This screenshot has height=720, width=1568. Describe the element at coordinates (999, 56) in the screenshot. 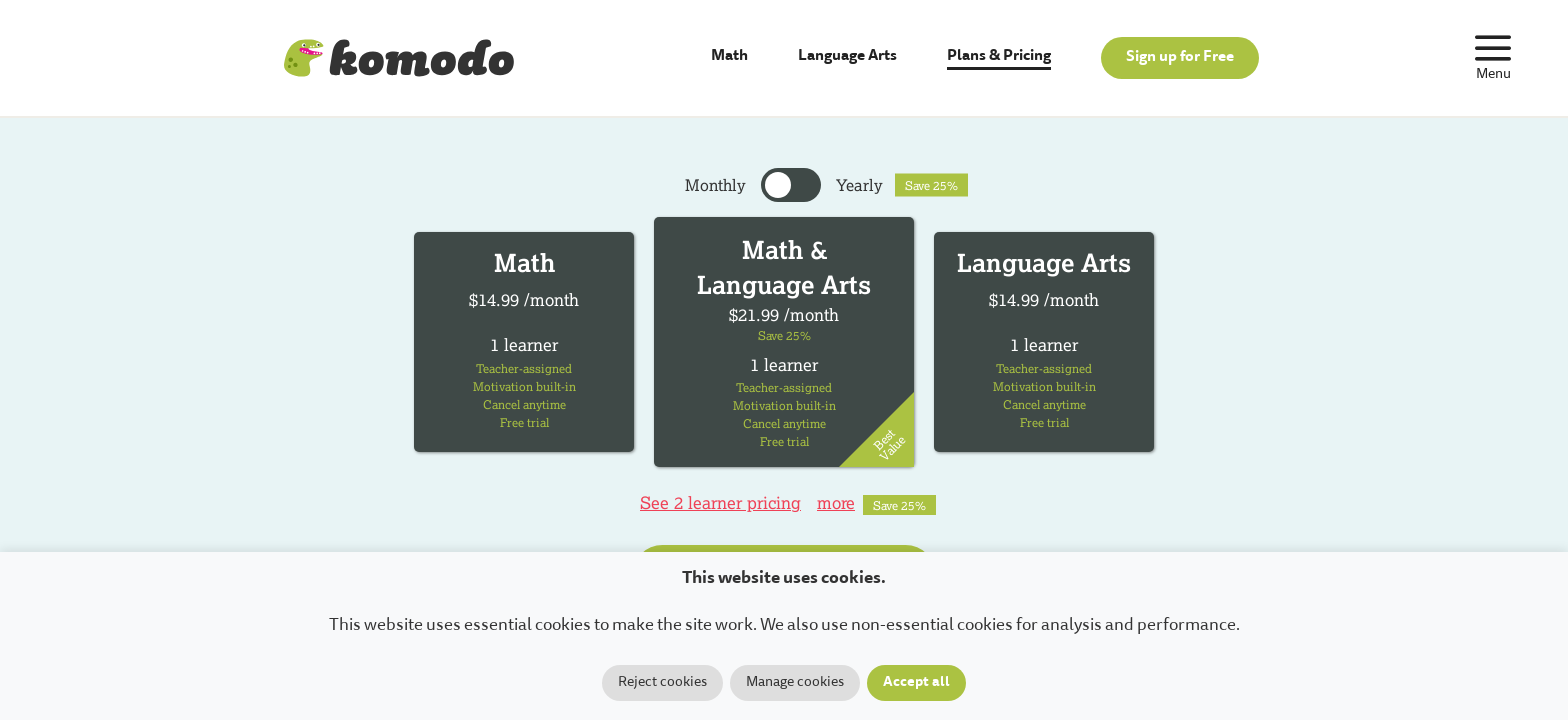

I see `Plans & Pricing` at that location.